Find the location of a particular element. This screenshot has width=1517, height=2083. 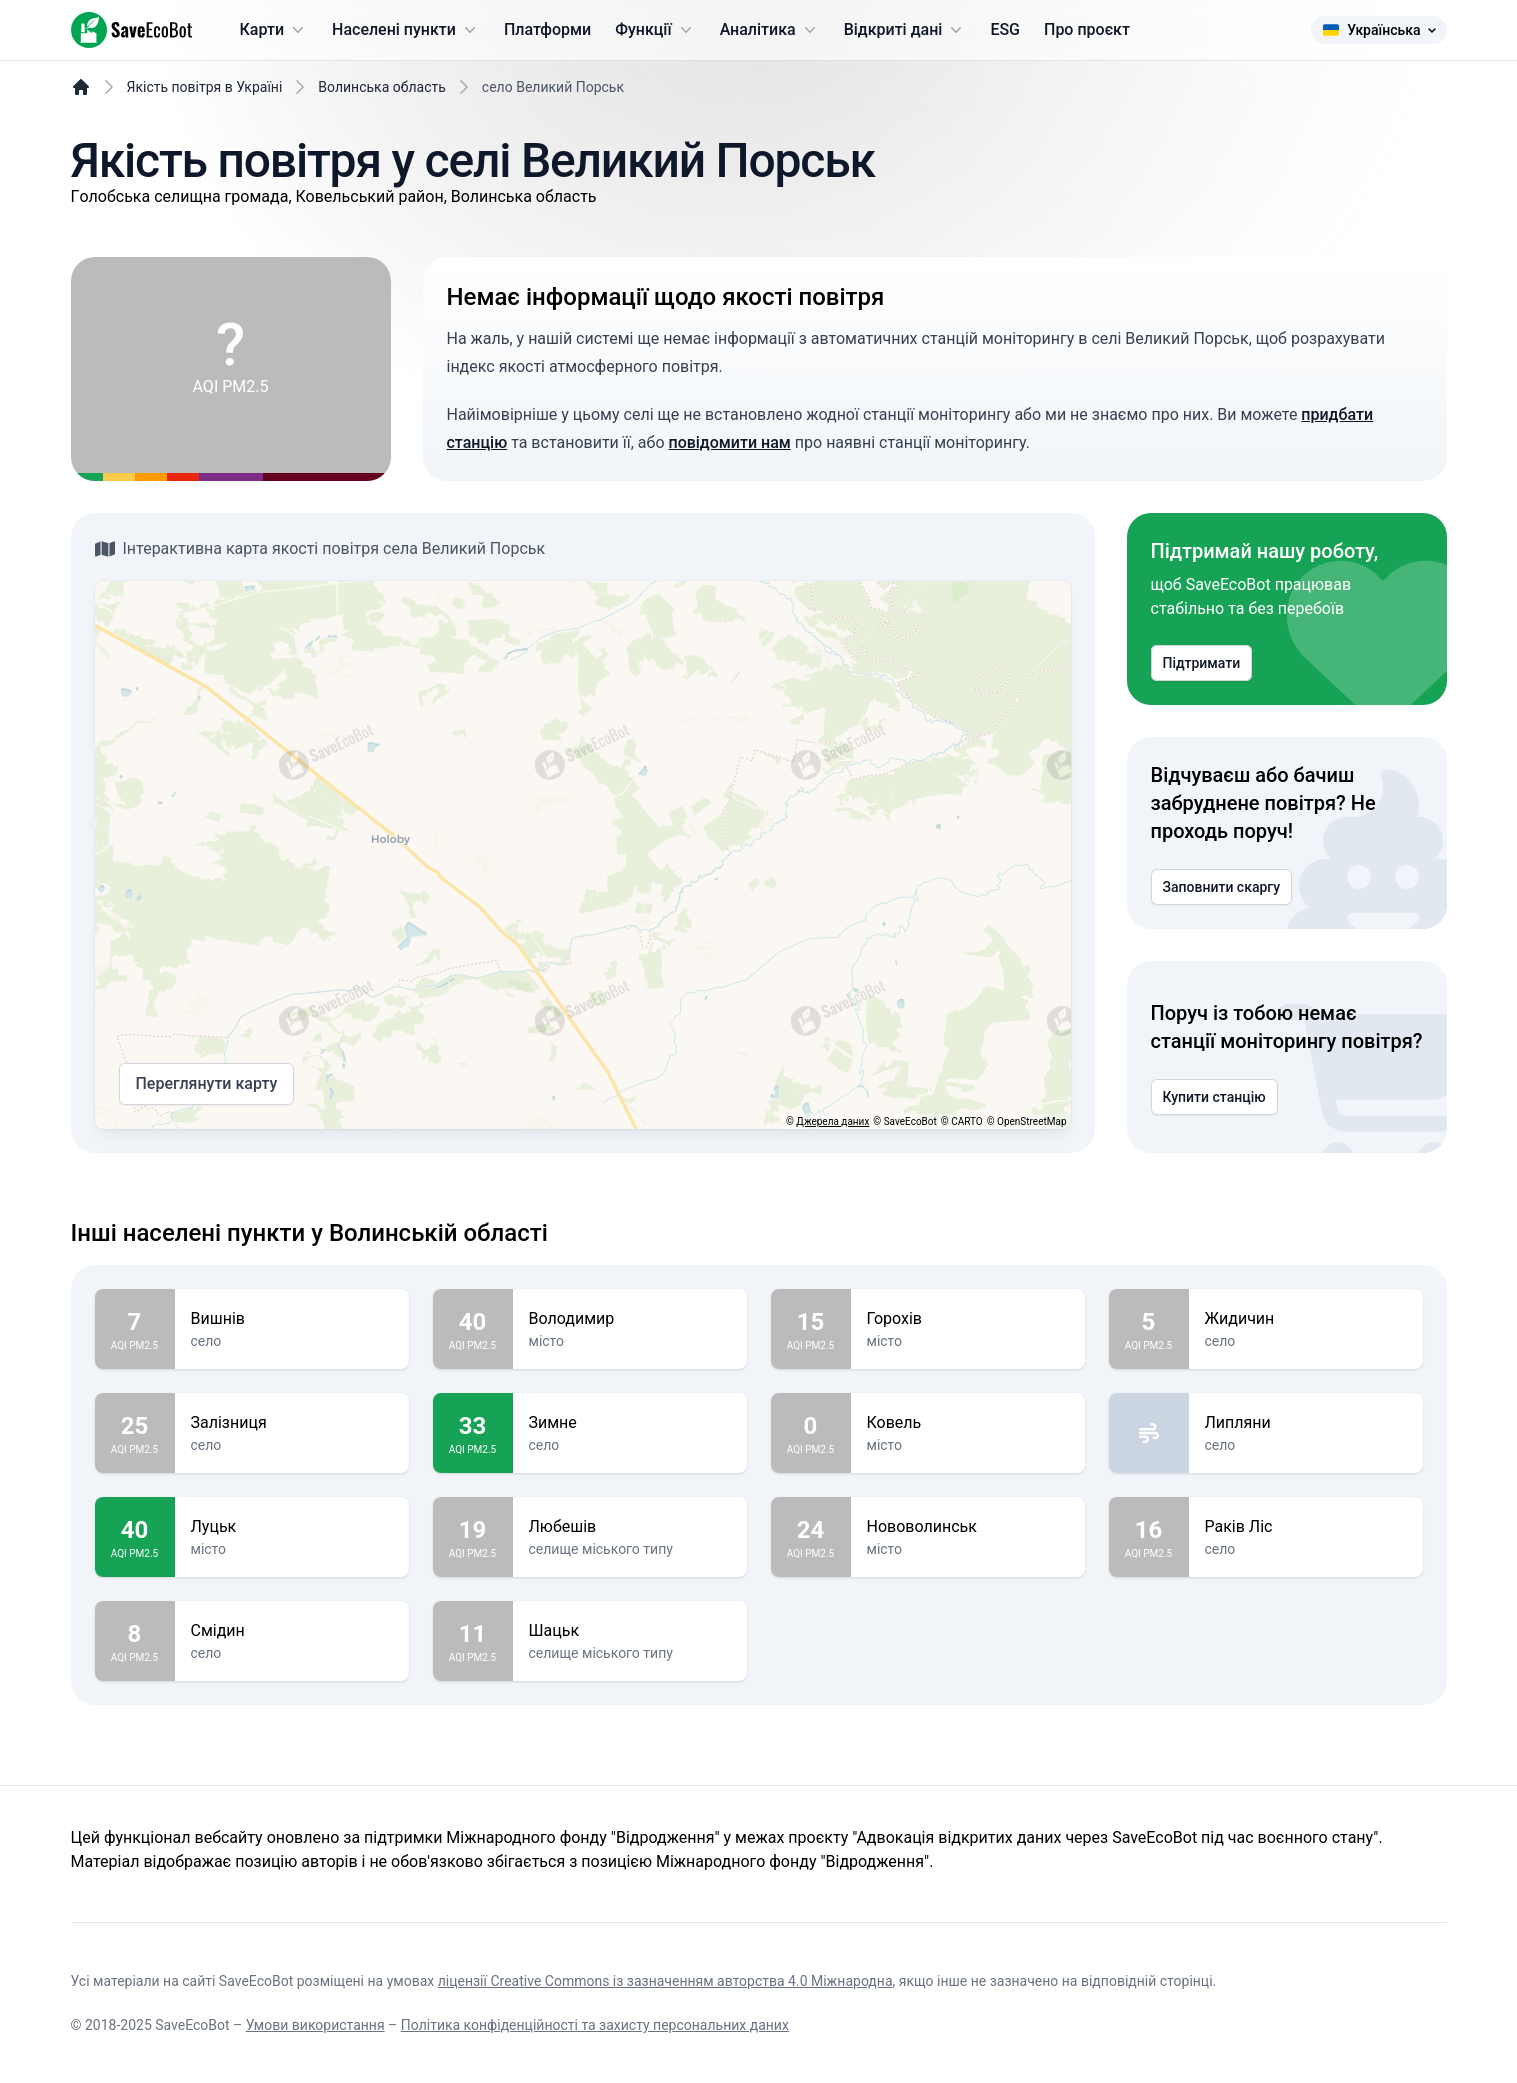

Волинська область is located at coordinates (382, 87).